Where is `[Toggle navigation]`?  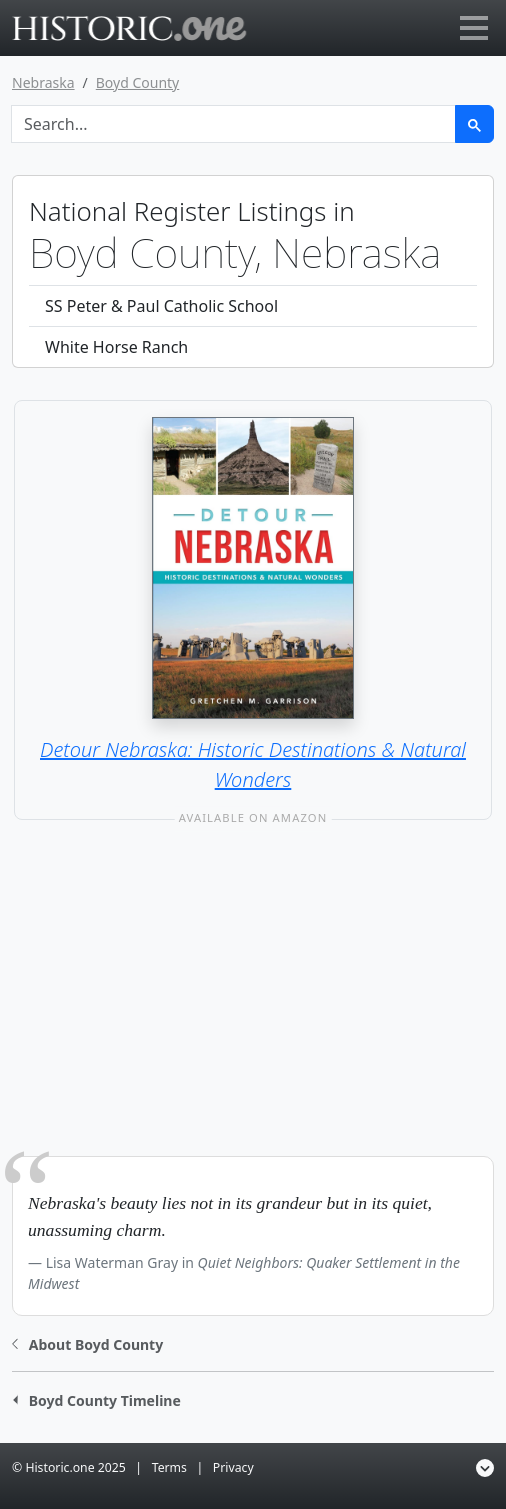 [Toggle navigation] is located at coordinates (474, 28).